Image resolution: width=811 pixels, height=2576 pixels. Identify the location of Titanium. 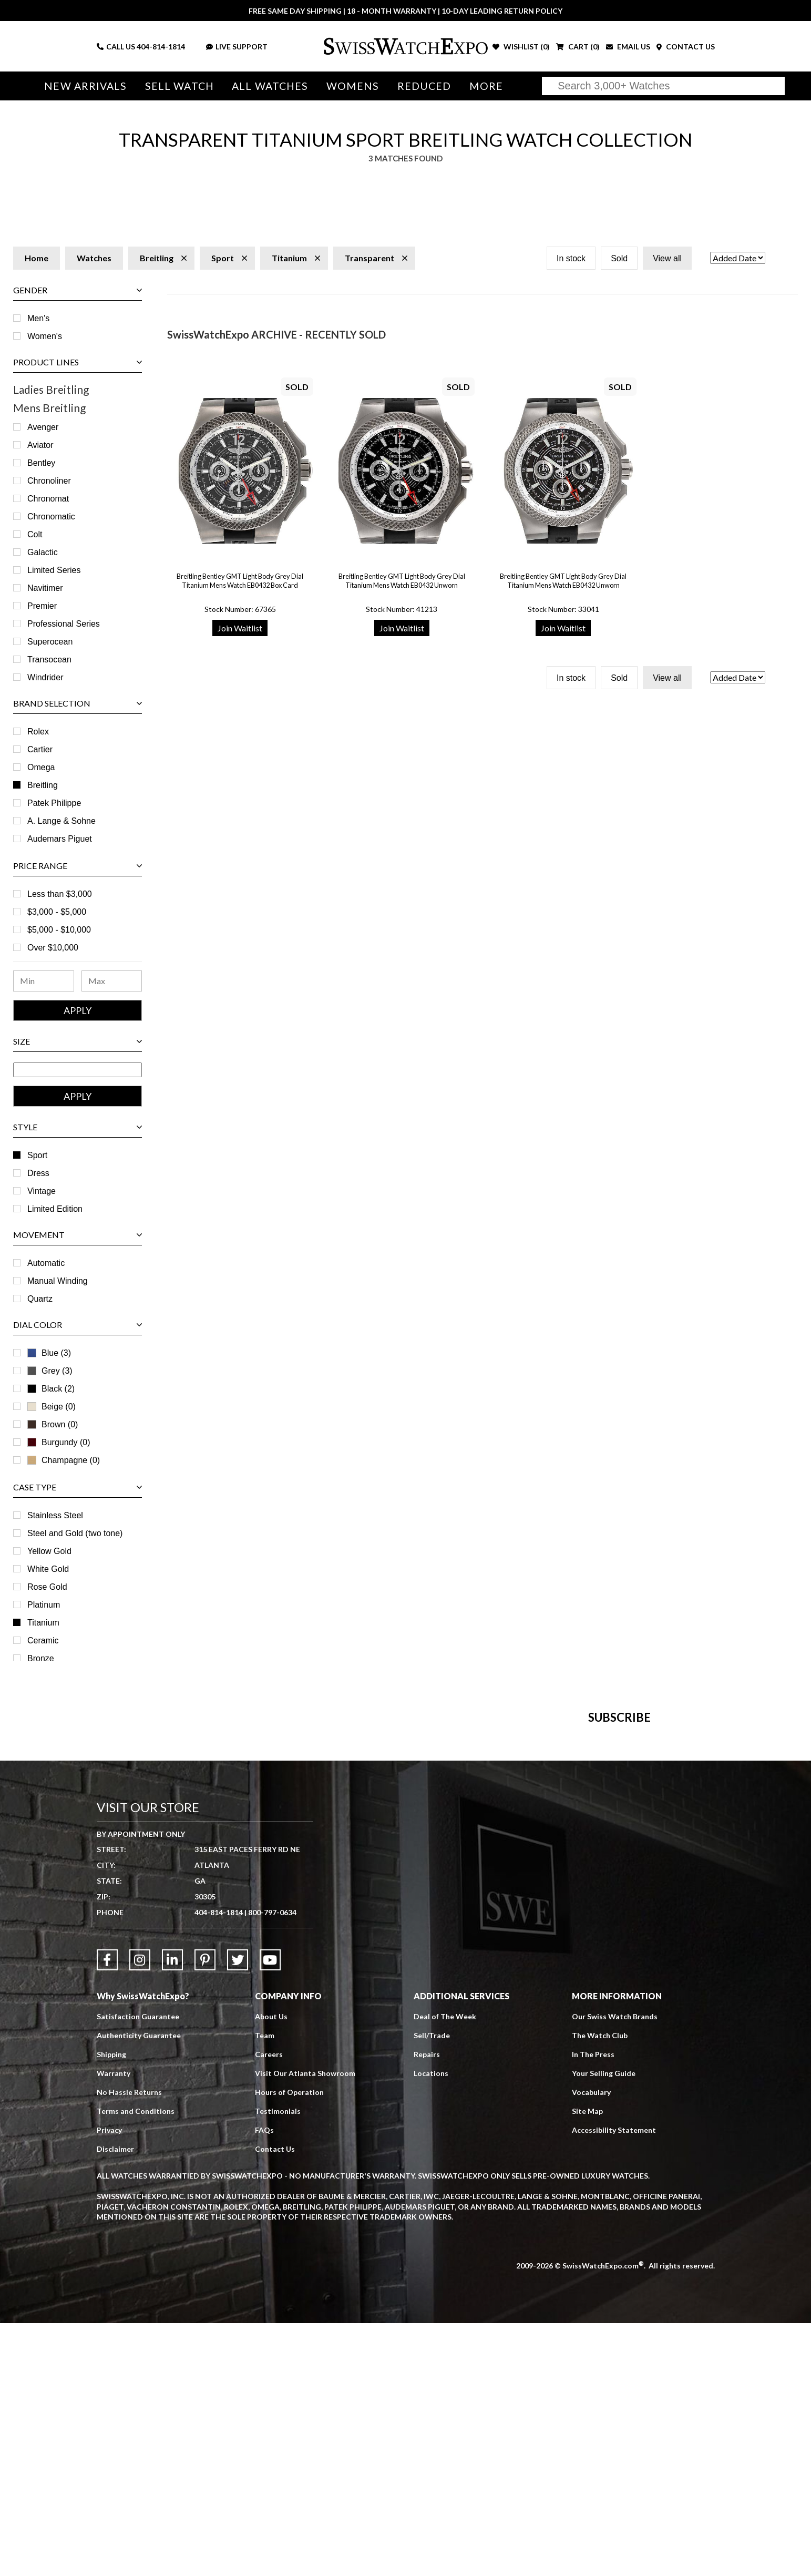
(43, 1622).